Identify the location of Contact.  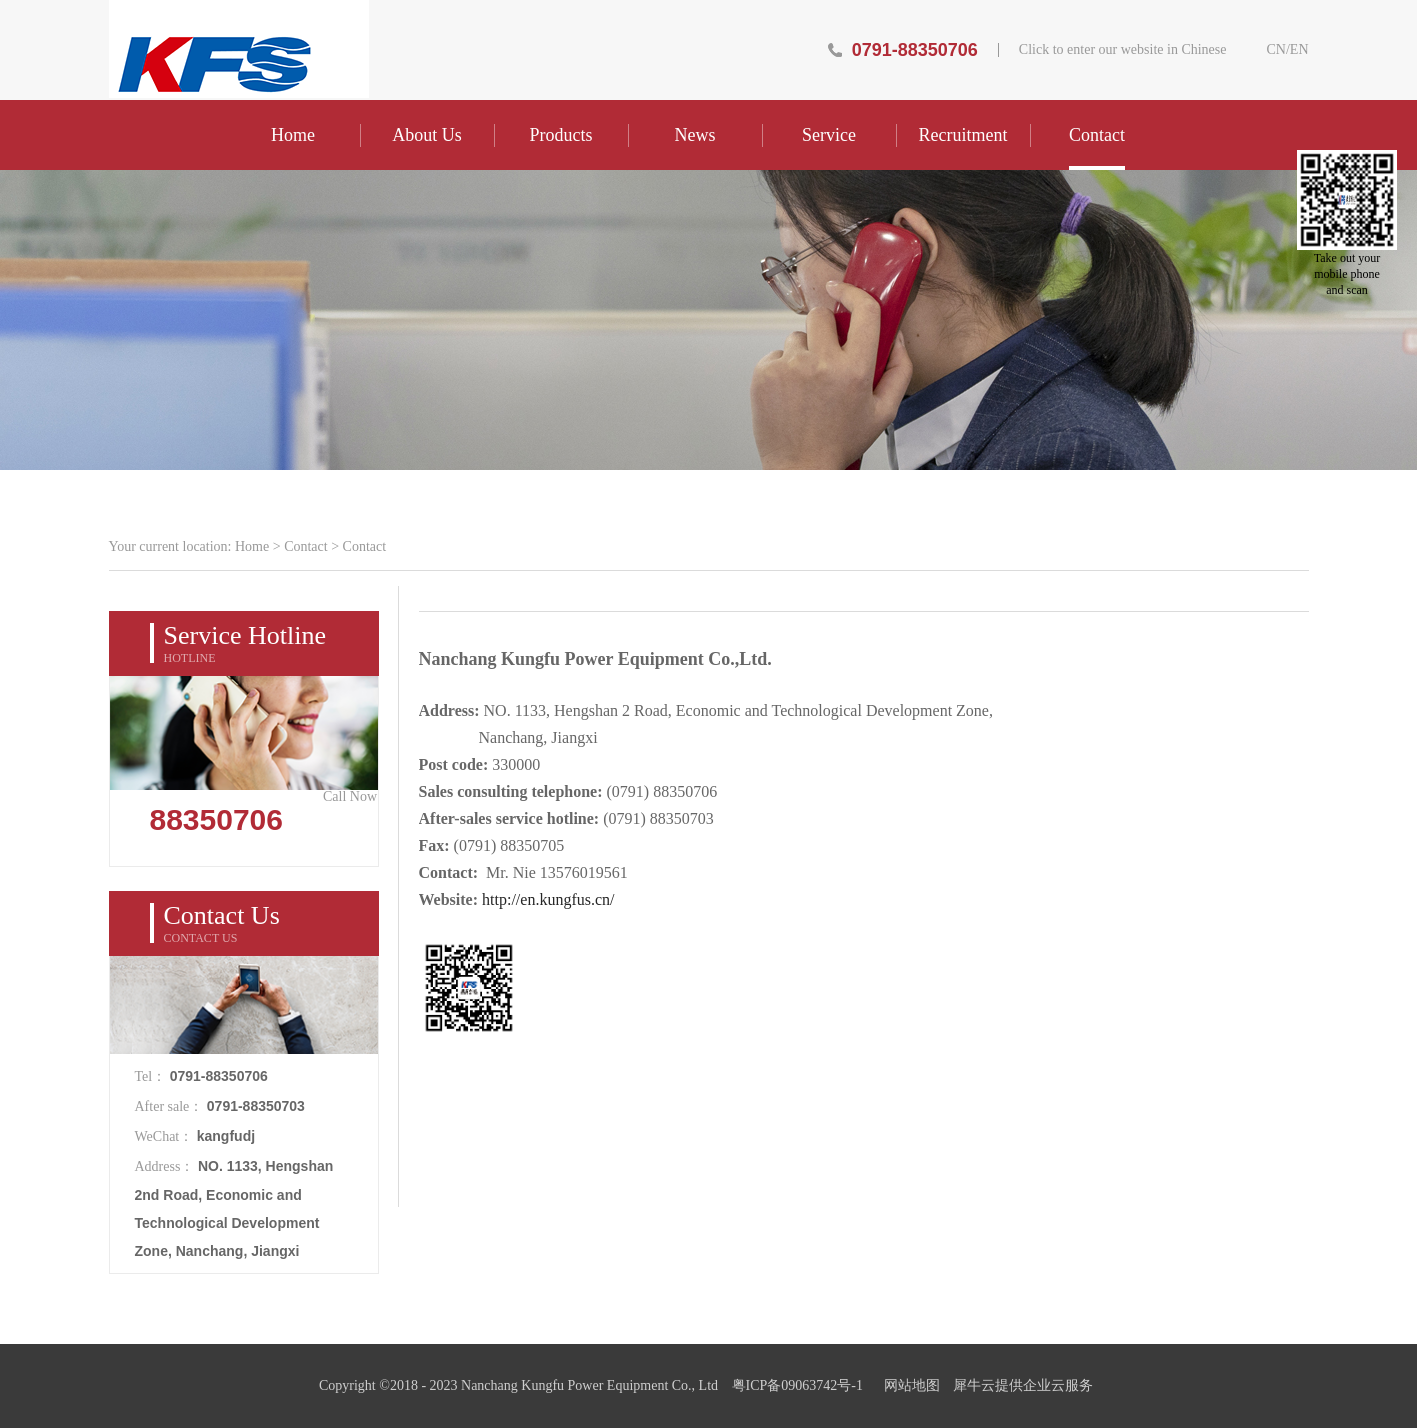
(306, 546).